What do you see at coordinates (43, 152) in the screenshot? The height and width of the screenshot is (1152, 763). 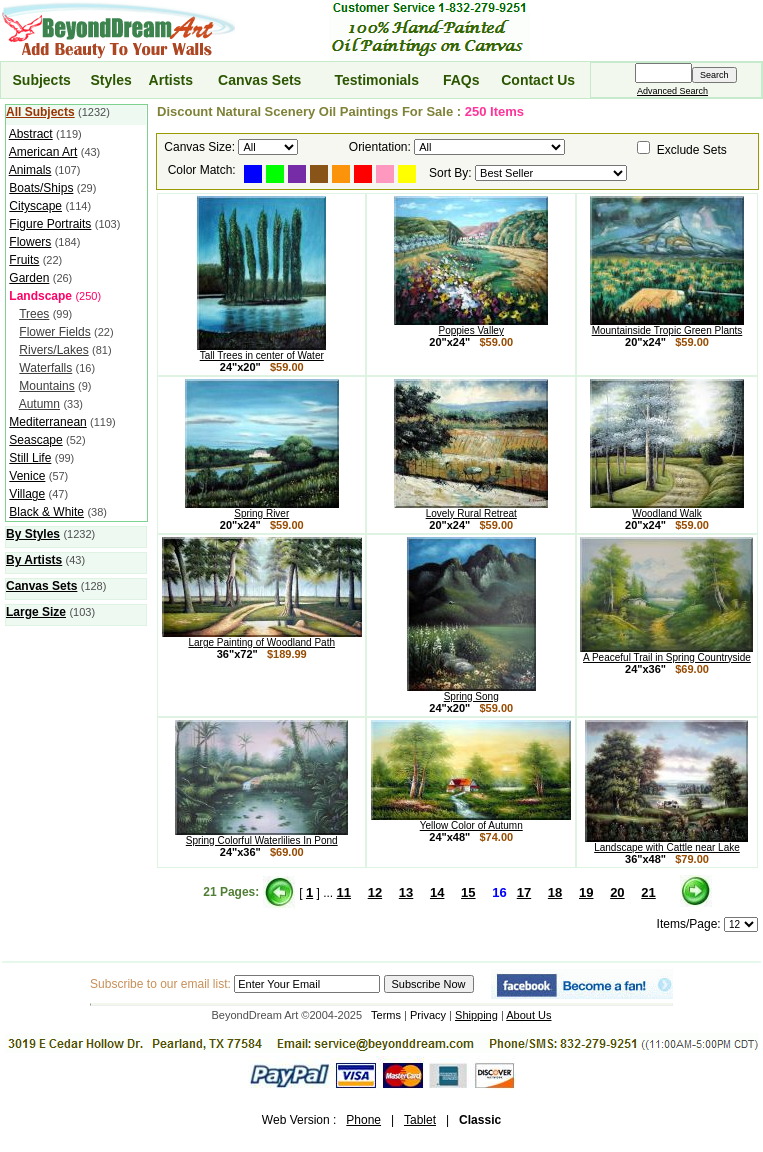 I see `American Art` at bounding box center [43, 152].